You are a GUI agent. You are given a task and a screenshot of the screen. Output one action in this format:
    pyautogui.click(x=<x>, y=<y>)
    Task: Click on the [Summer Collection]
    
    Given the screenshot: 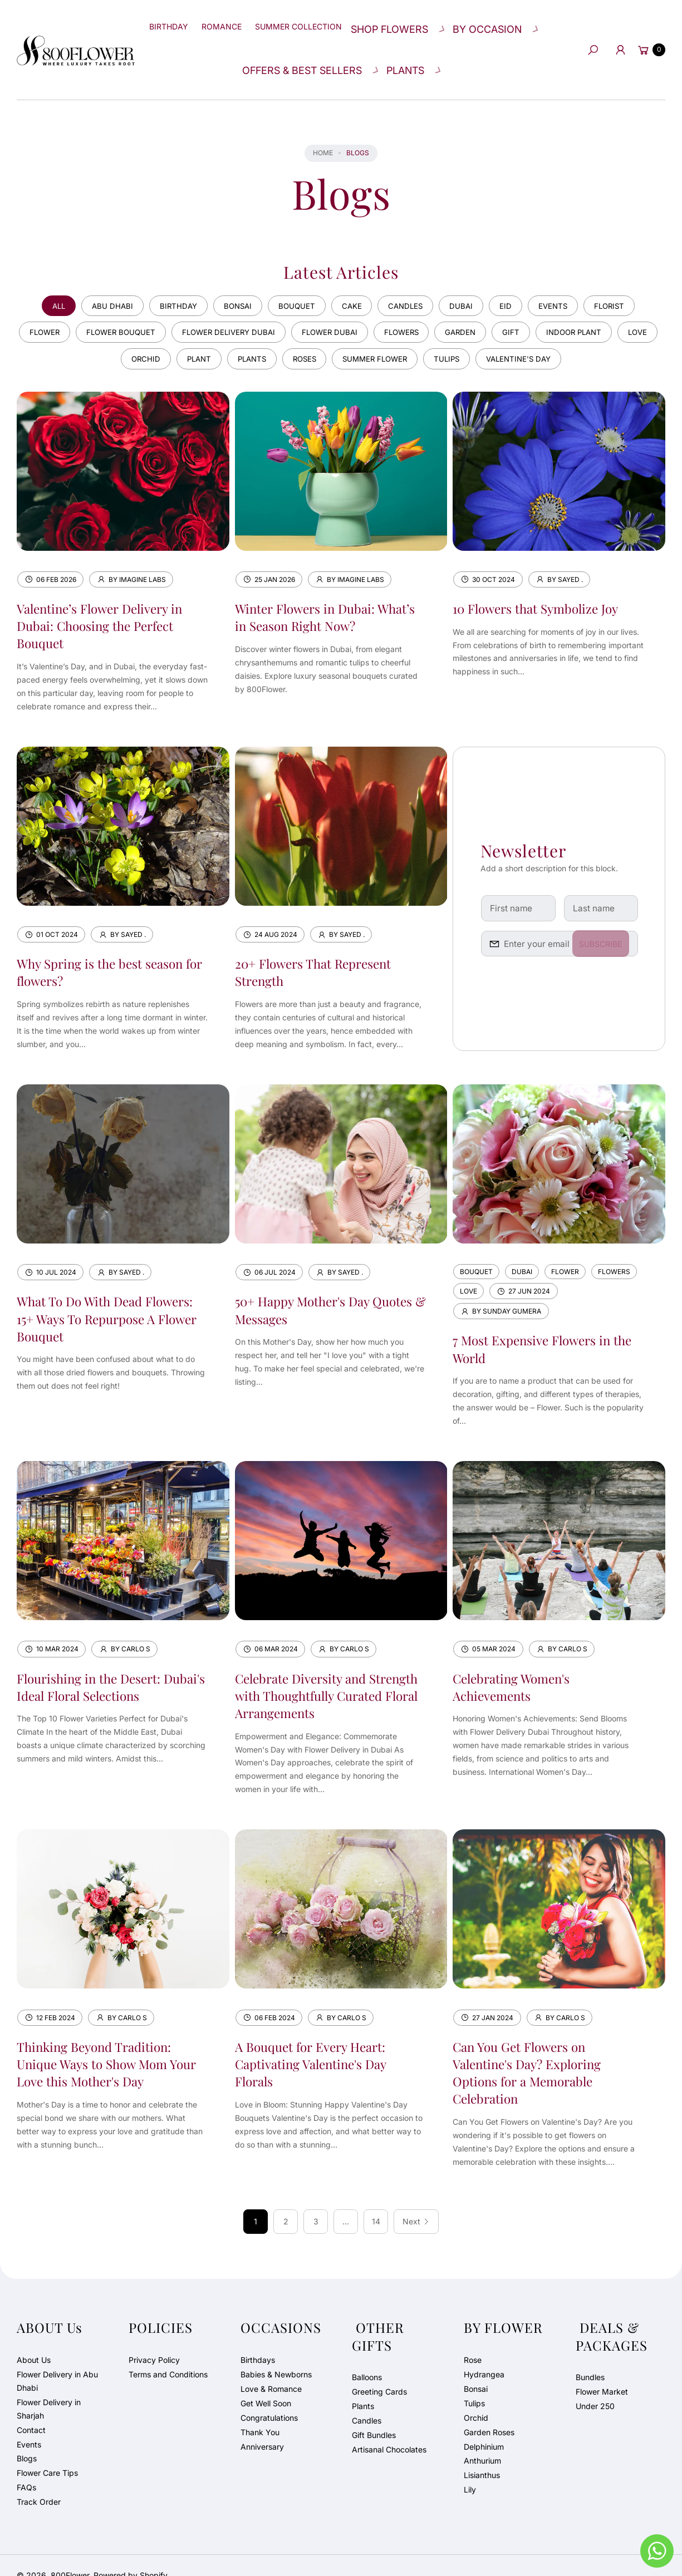 What is the action you would take?
    pyautogui.click(x=318, y=22)
    